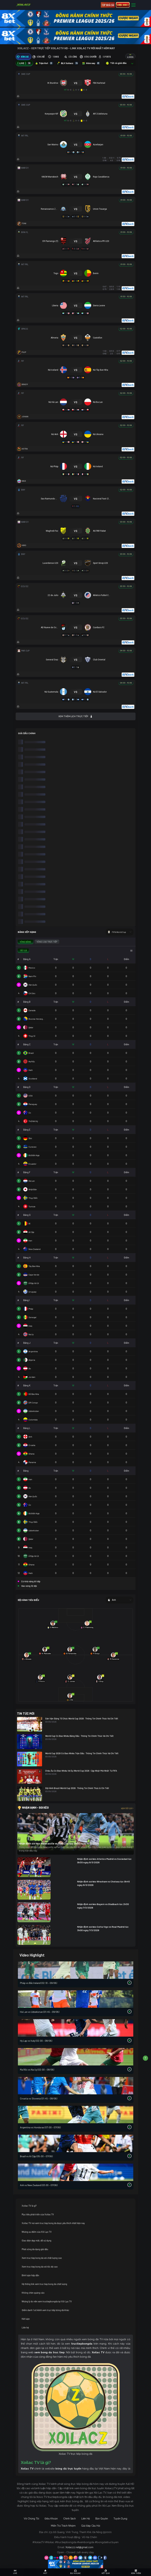 The width and height of the screenshot is (151, 2576). I want to click on Những lý do nên xem tructiepbongda tại Xôi Lạc TV, so click(47, 2301).